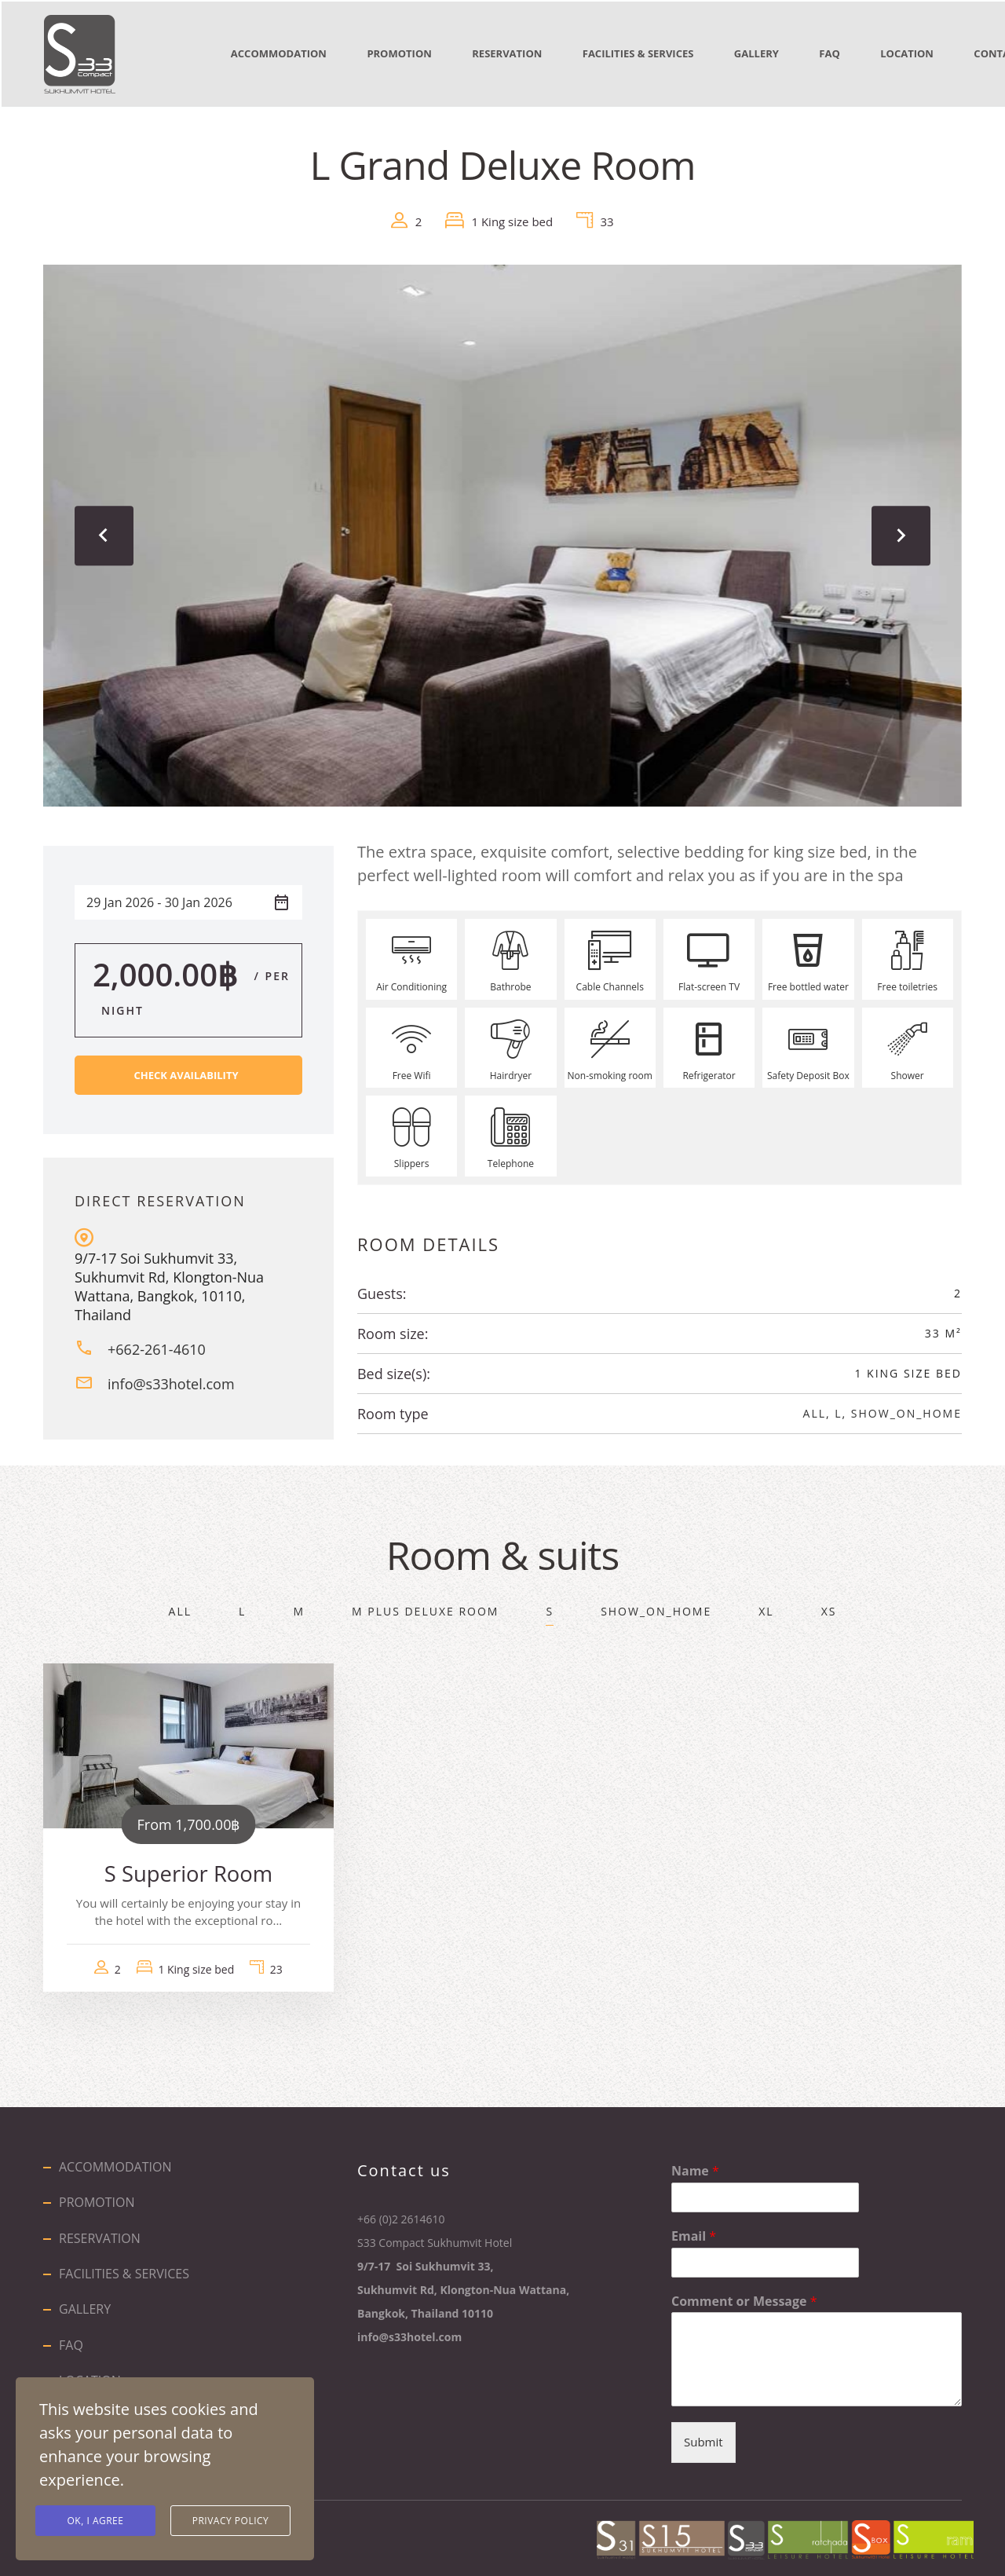 This screenshot has height=2576, width=1005. What do you see at coordinates (906, 1409) in the screenshot?
I see `show_on_home` at bounding box center [906, 1409].